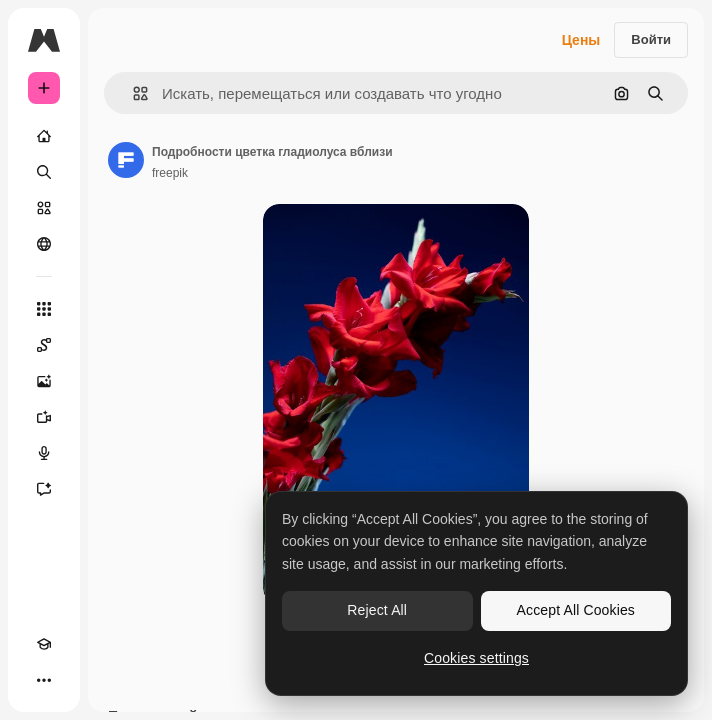  What do you see at coordinates (576, 610) in the screenshot?
I see `Accept All Cookies` at bounding box center [576, 610].